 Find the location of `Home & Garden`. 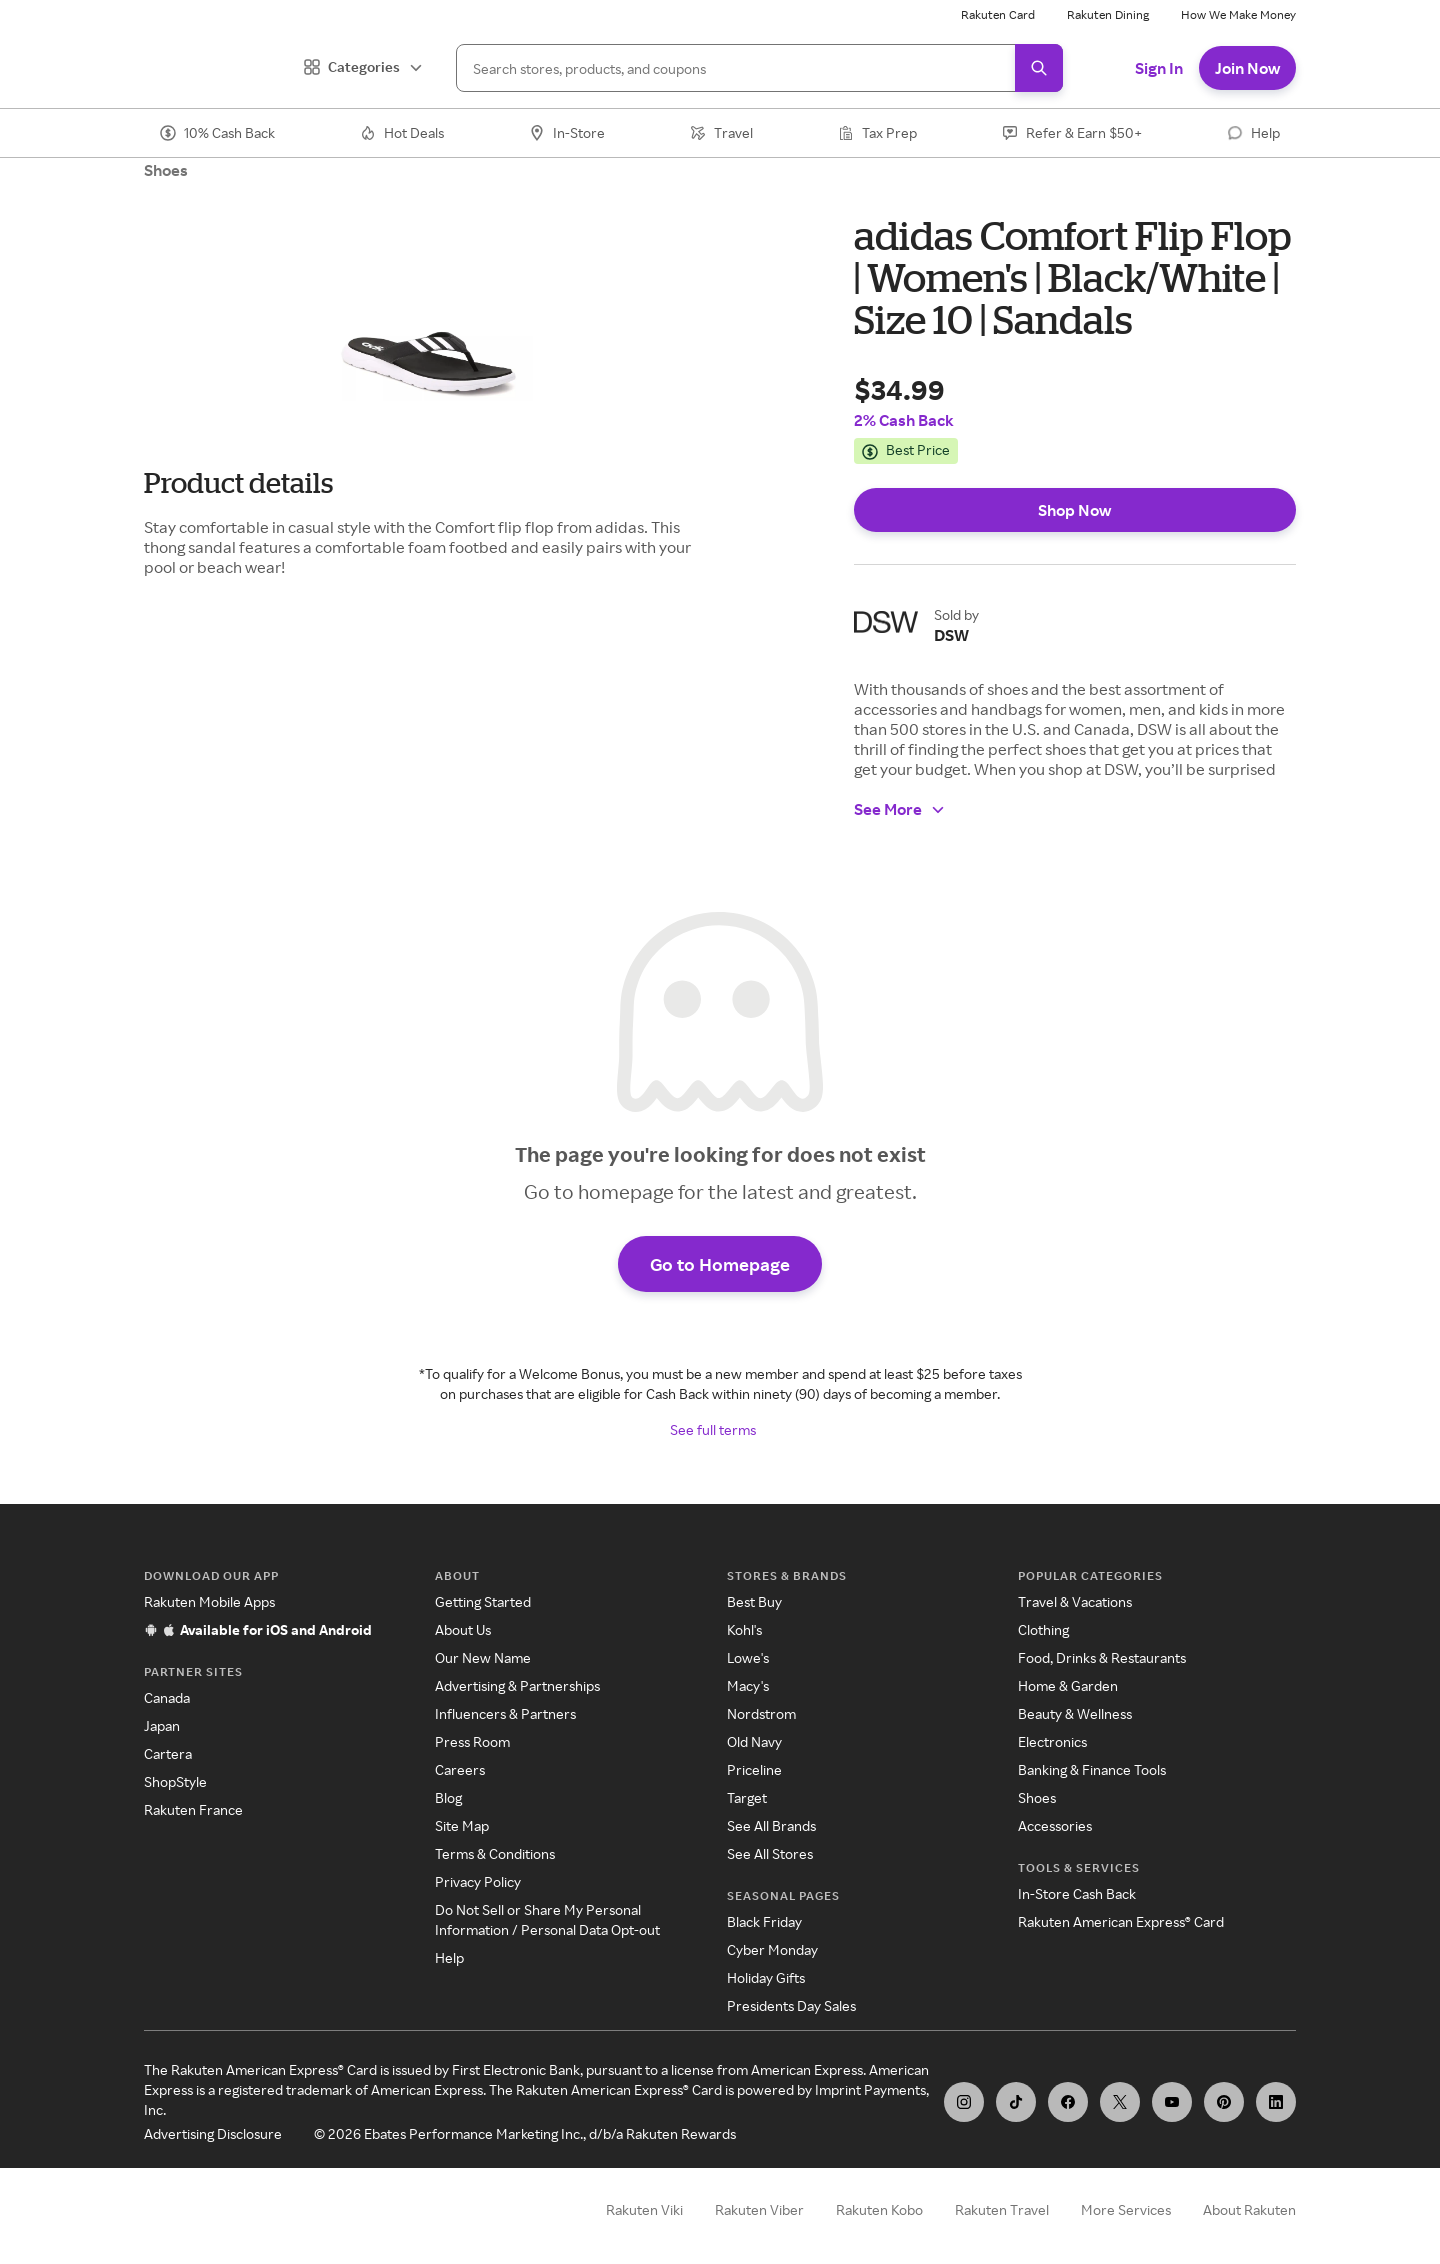

Home & Garden is located at coordinates (1068, 1685).